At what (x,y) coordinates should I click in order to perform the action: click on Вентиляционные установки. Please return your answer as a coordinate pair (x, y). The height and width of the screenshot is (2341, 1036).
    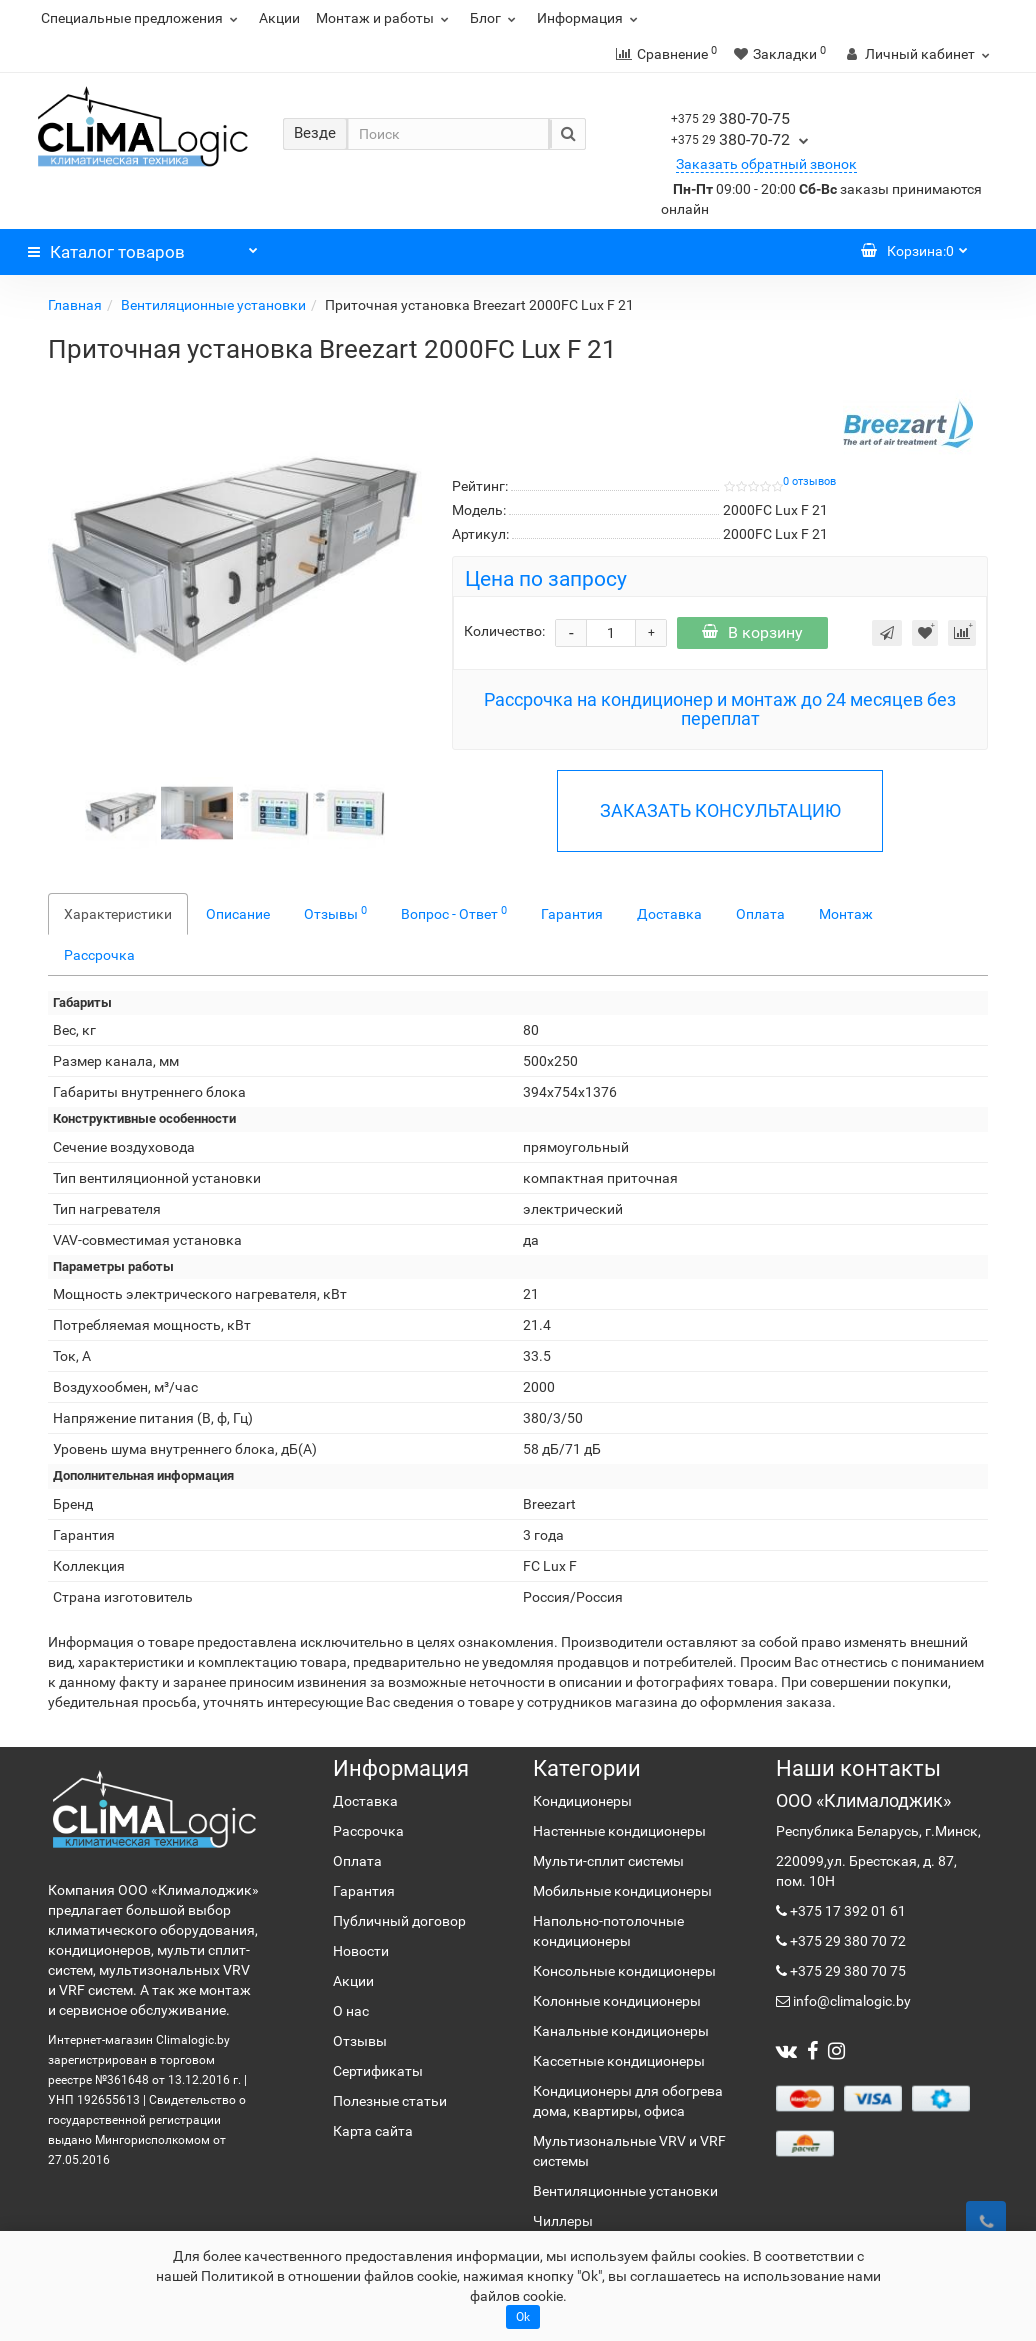
    Looking at the image, I should click on (213, 305).